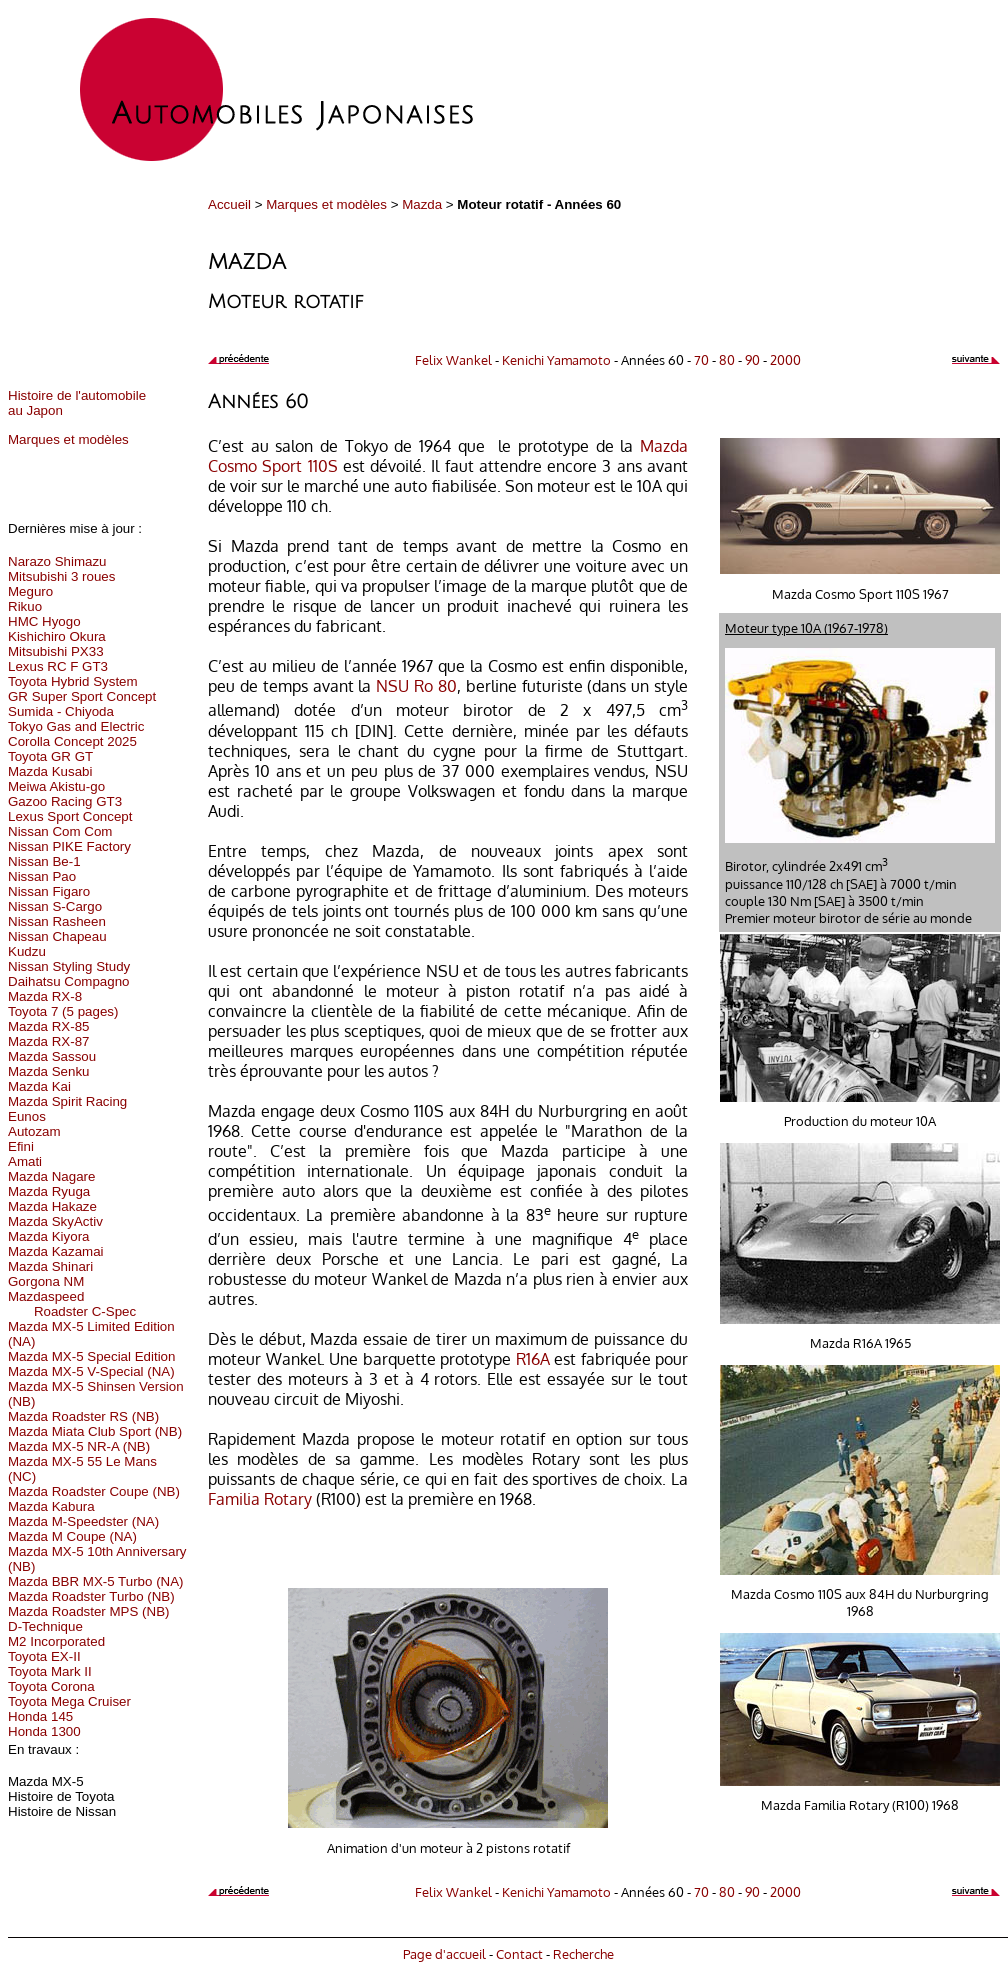 The image size is (1008, 1977). What do you see at coordinates (96, 1581) in the screenshot?
I see `Mazda BBR MX-5 Turbo (NA)` at bounding box center [96, 1581].